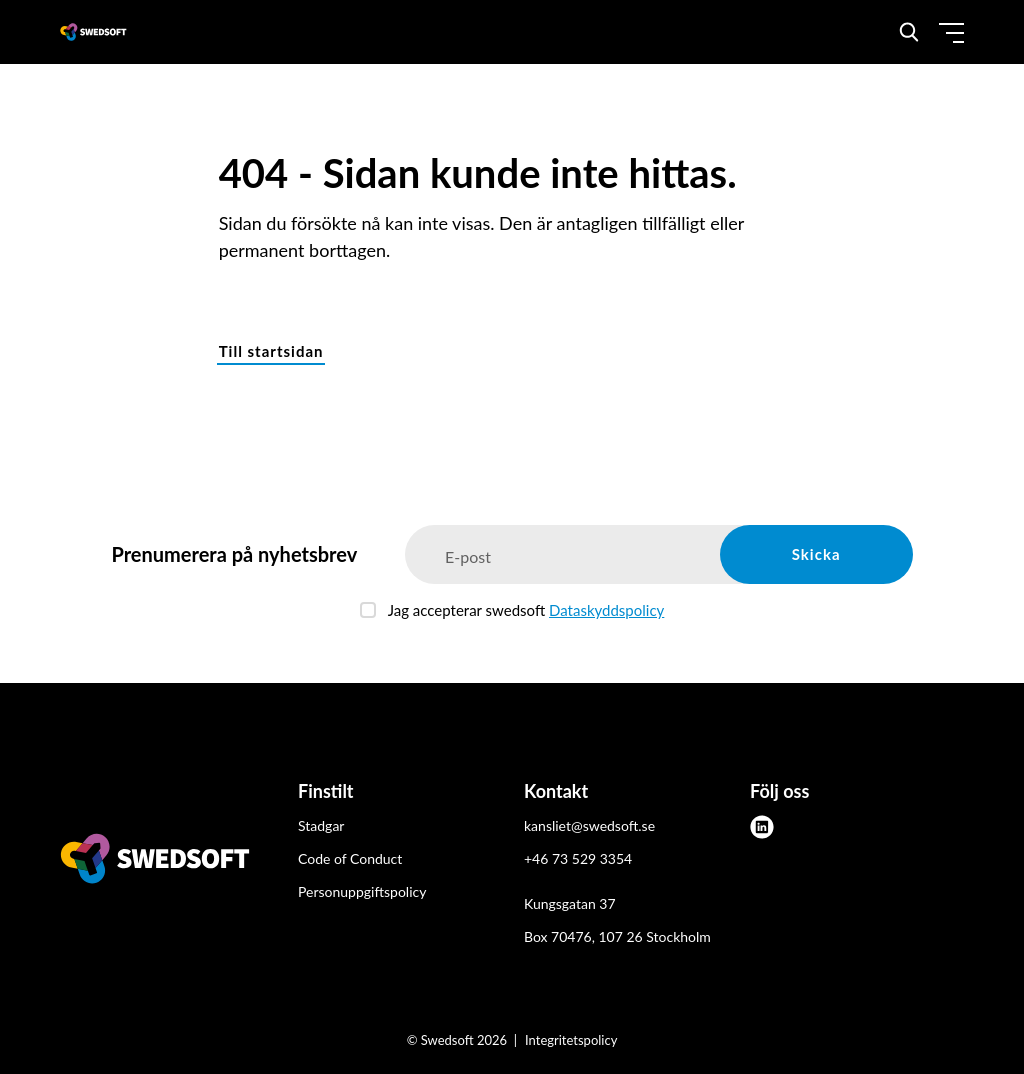  Describe the element at coordinates (321, 825) in the screenshot. I see `Stadgar` at that location.